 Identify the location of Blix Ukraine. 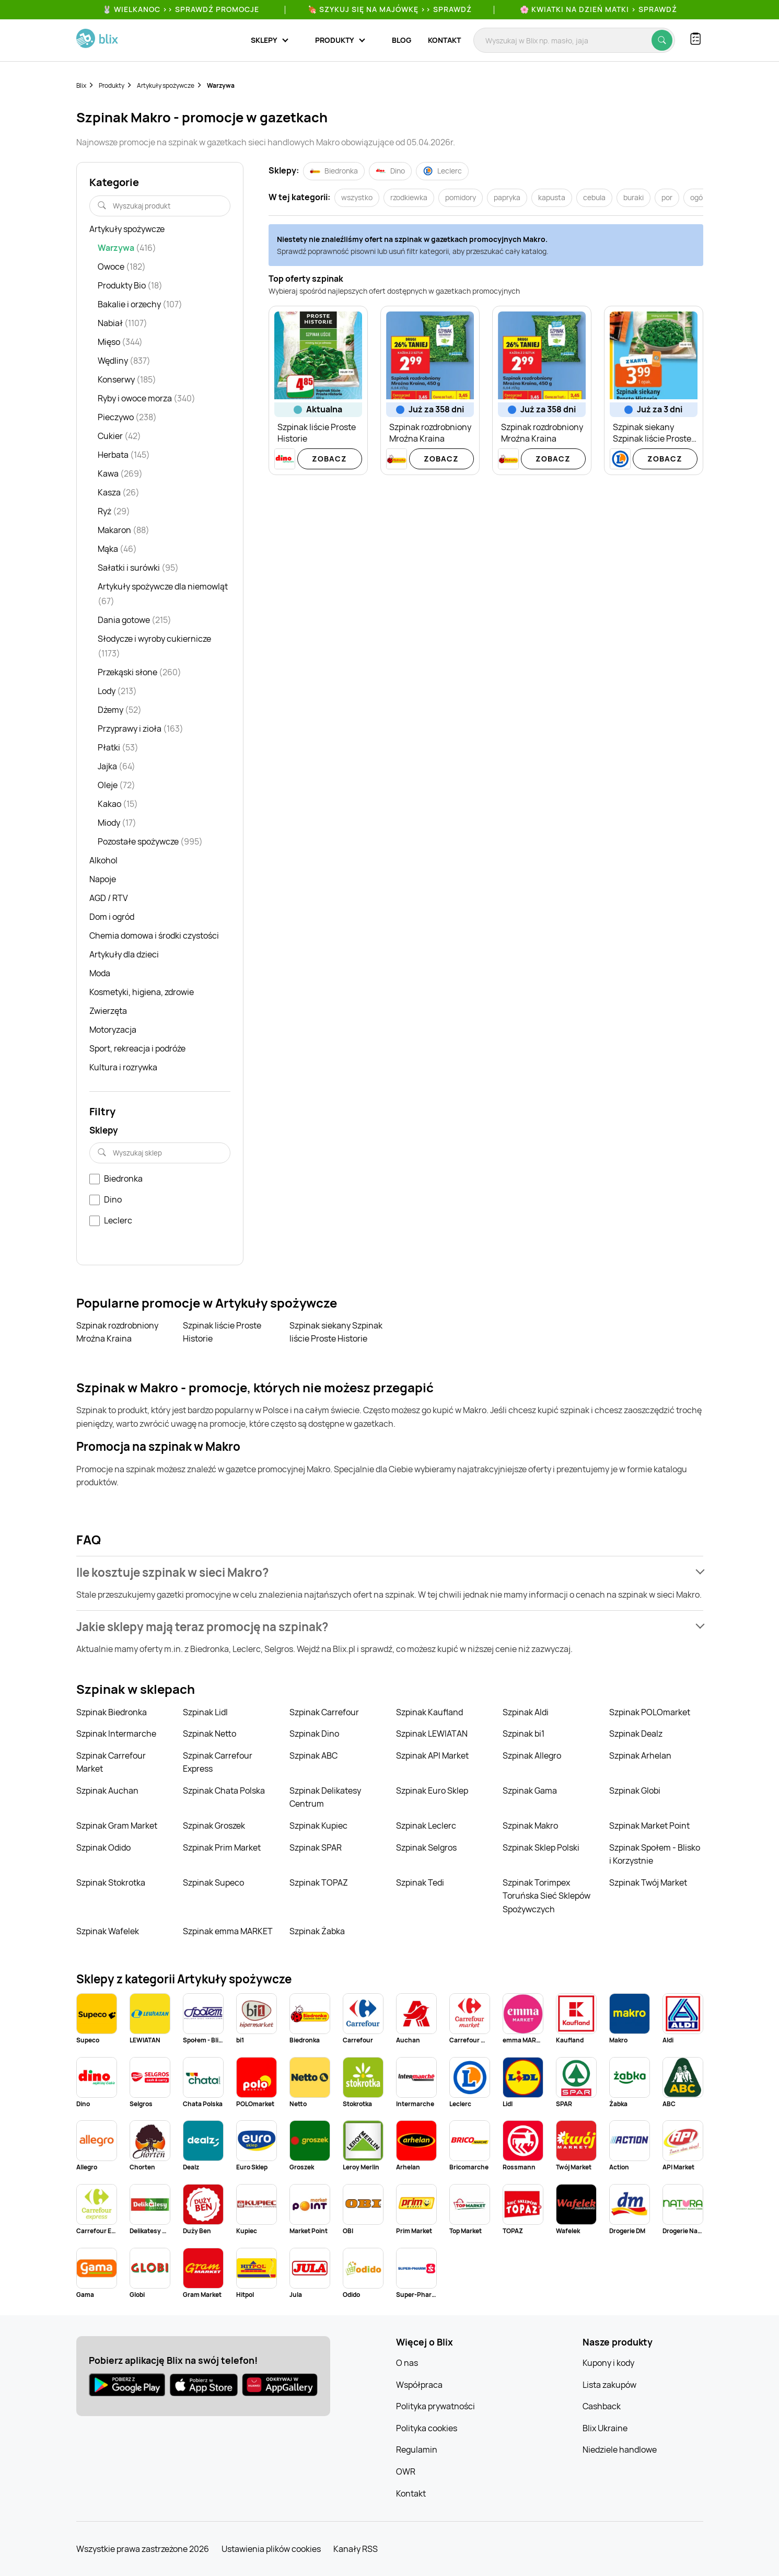
(605, 2428).